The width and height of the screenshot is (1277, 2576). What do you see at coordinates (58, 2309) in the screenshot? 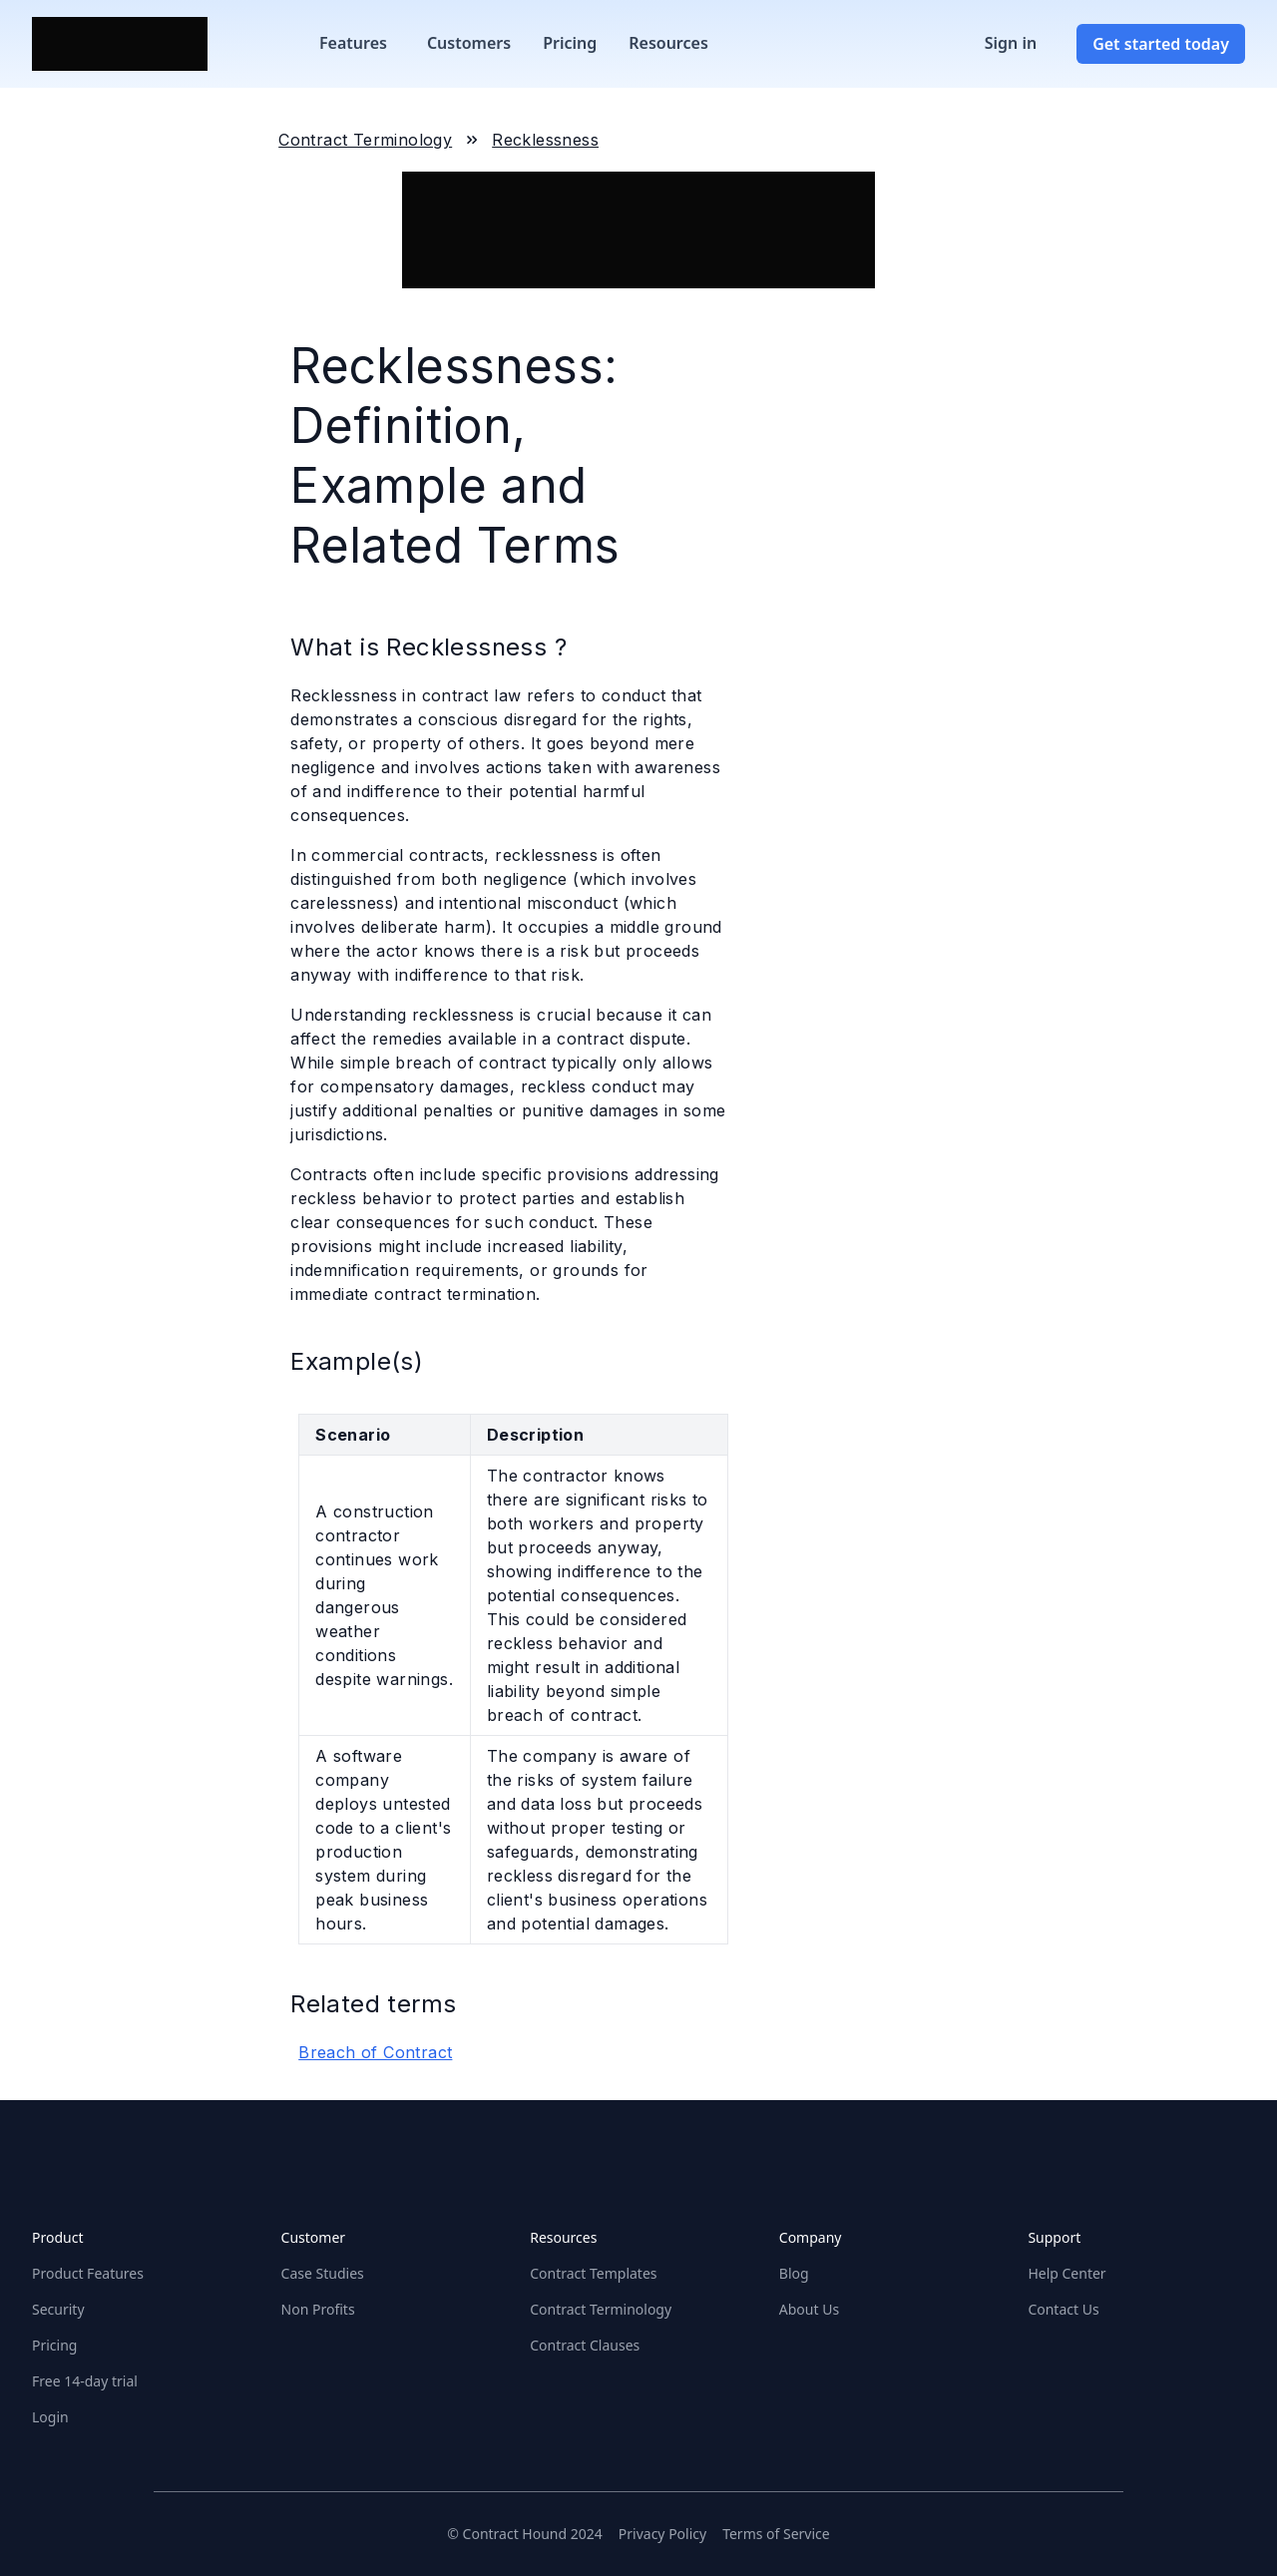
I see `Security` at bounding box center [58, 2309].